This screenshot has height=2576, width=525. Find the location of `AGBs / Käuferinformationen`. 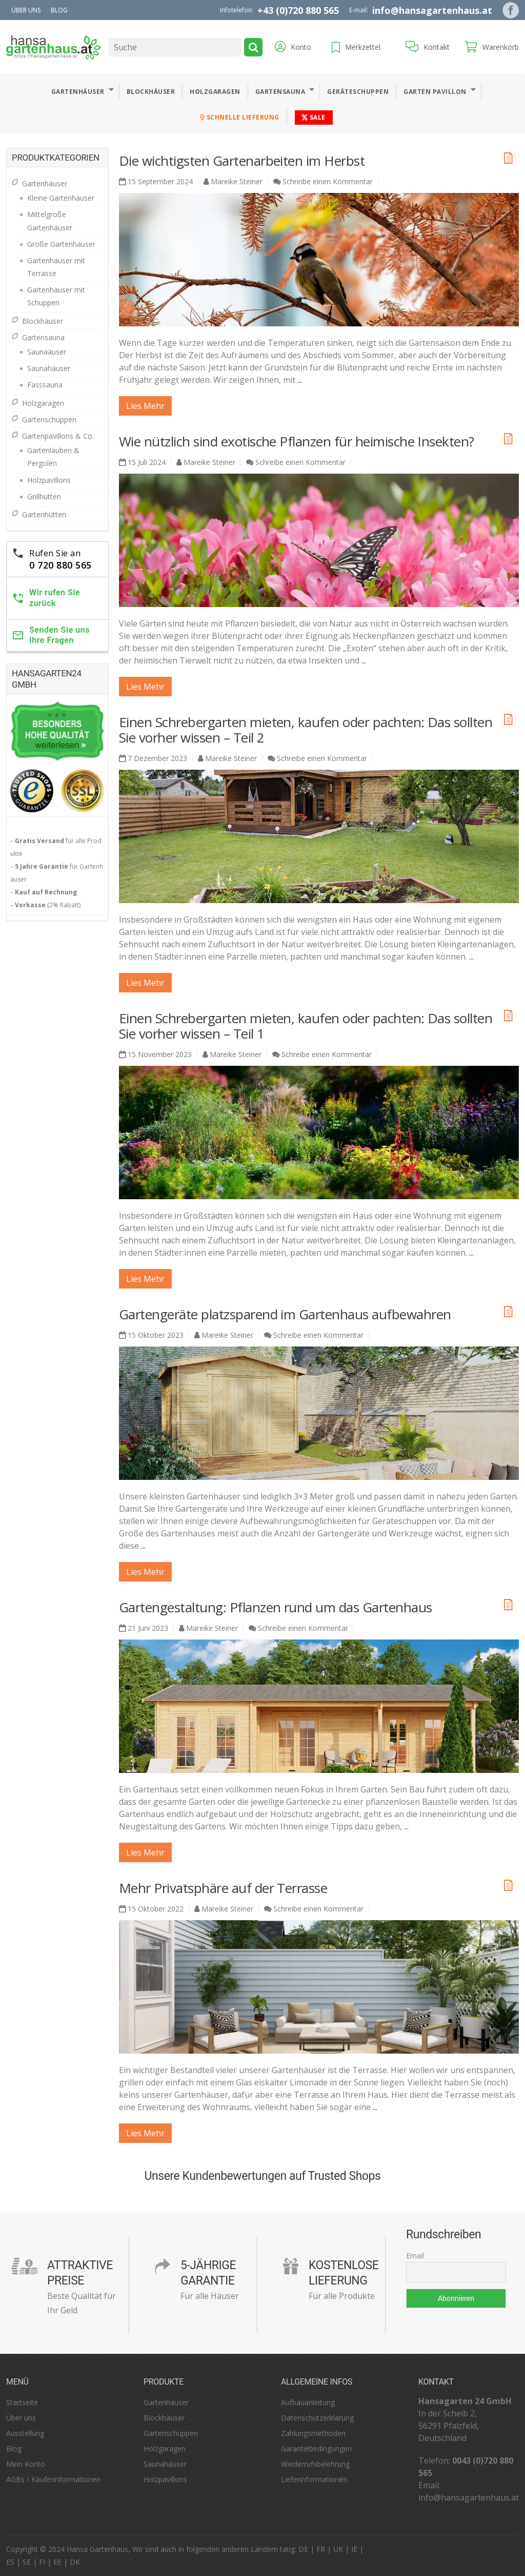

AGBs / Käuferinformationen is located at coordinates (53, 2479).